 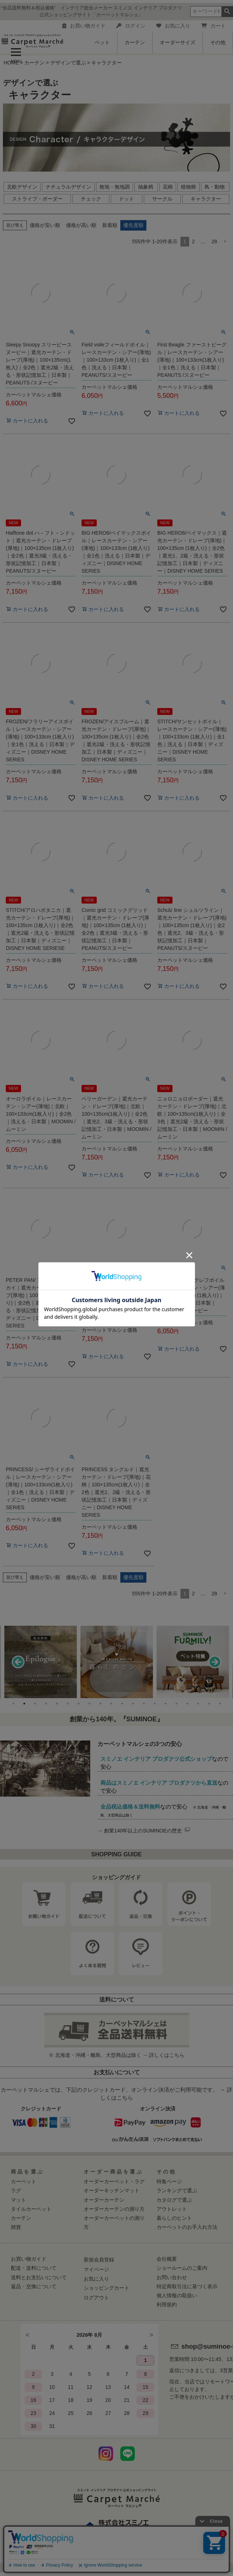 I want to click on 新着順, so click(x=109, y=225).